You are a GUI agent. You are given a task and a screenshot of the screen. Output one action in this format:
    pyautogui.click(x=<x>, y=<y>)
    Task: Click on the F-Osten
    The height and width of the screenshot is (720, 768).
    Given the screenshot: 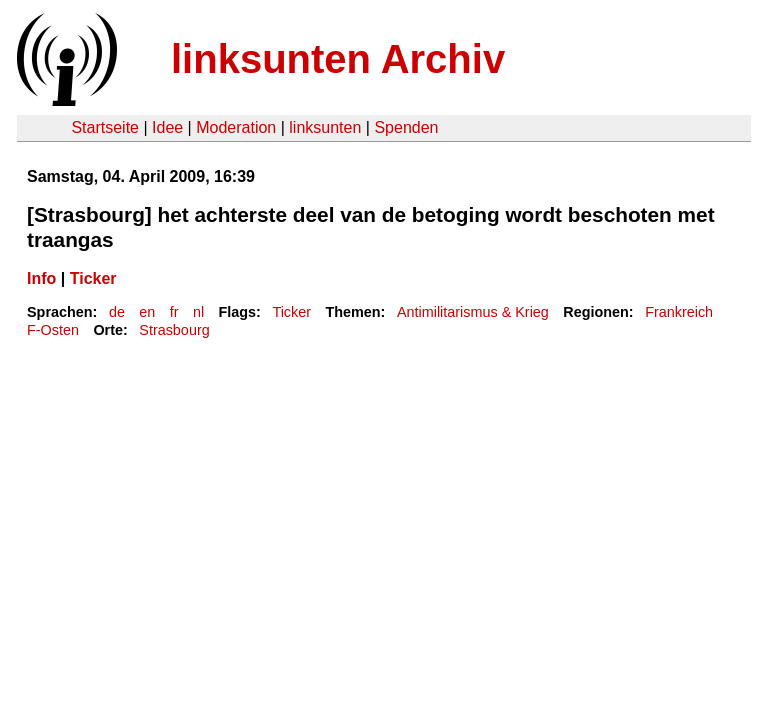 What is the action you would take?
    pyautogui.click(x=53, y=330)
    